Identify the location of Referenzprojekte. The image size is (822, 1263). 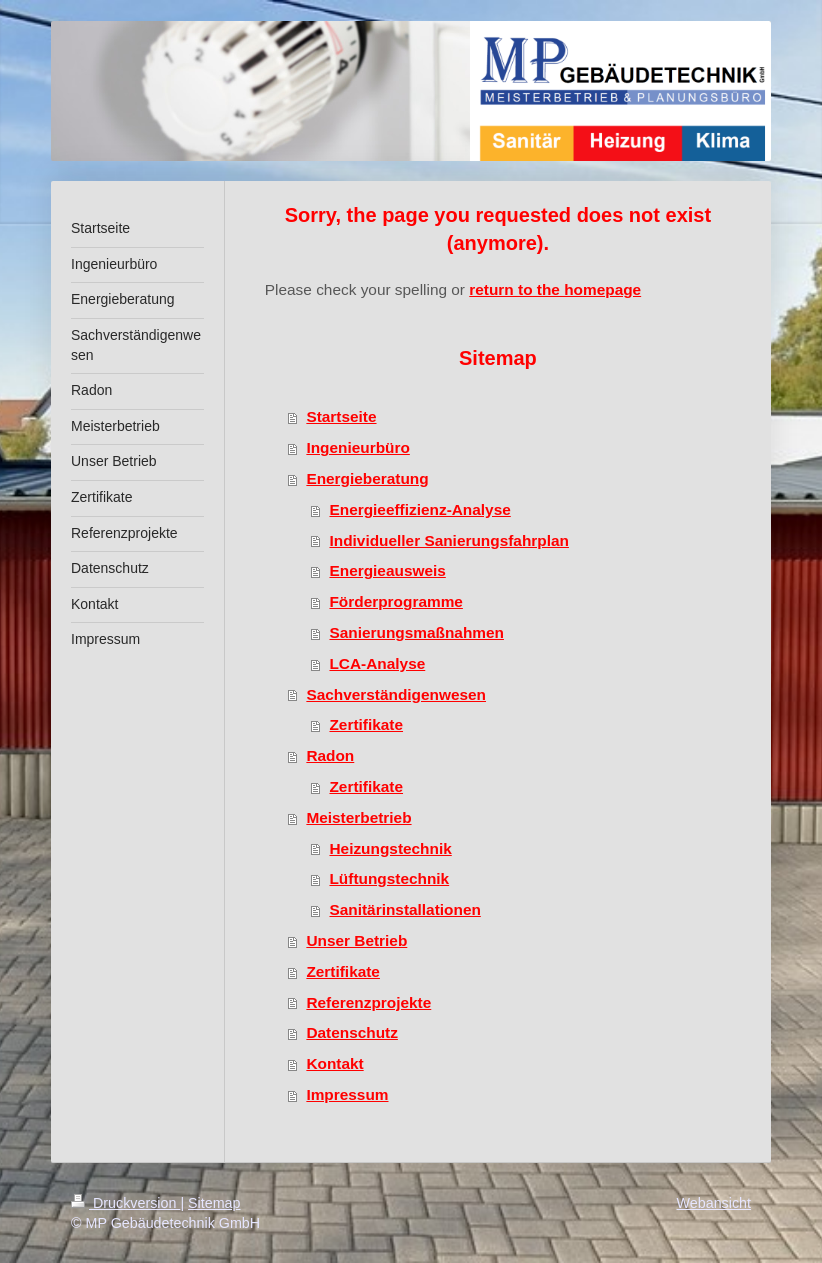
(368, 1002).